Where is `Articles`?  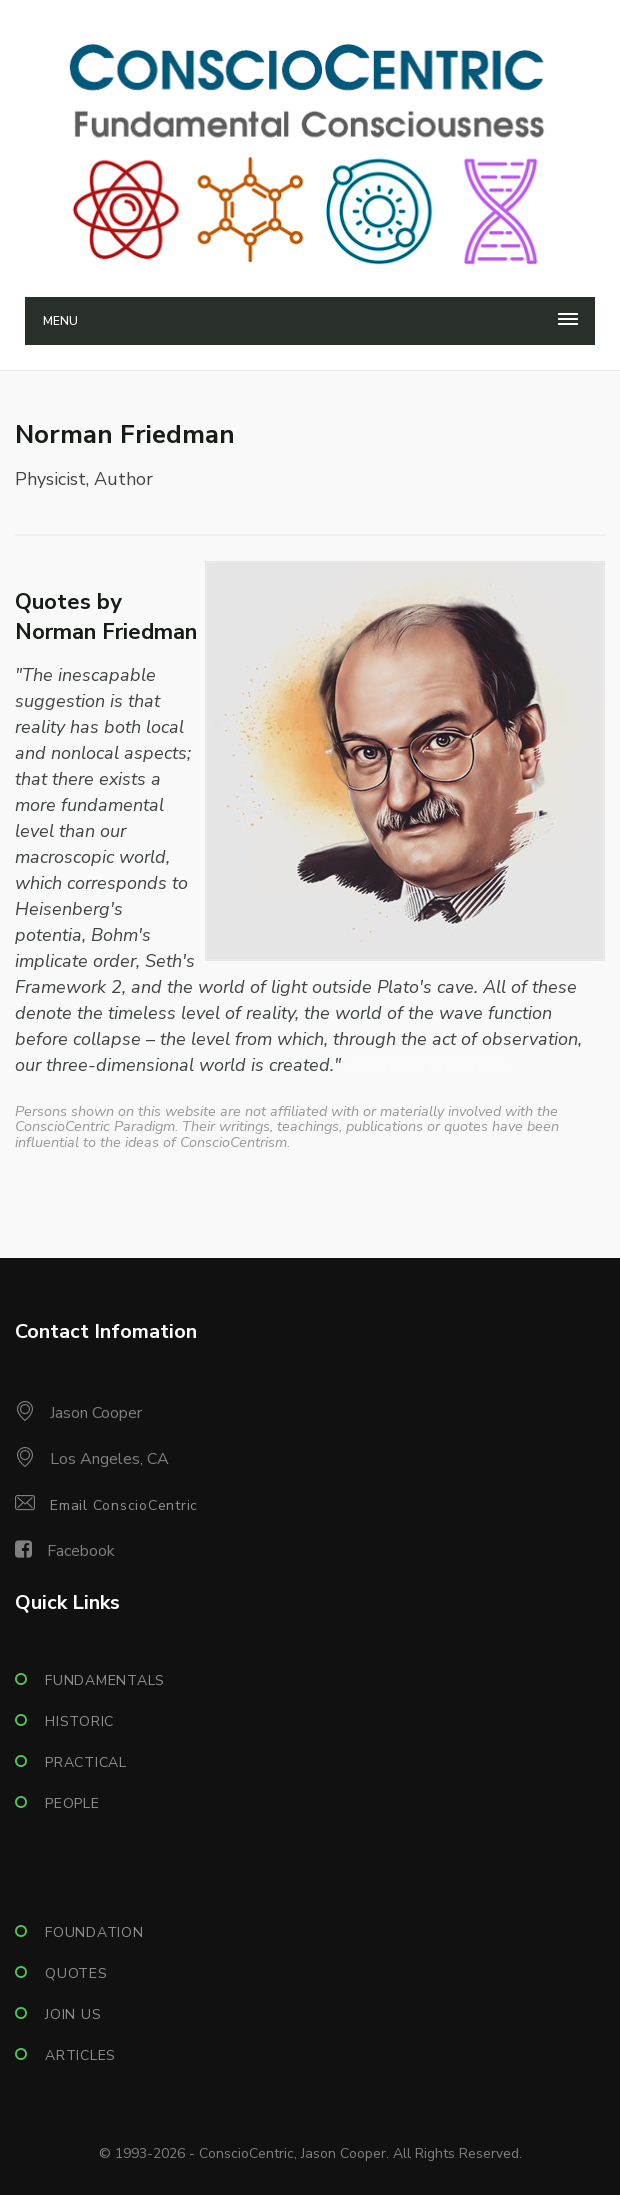 Articles is located at coordinates (80, 2055).